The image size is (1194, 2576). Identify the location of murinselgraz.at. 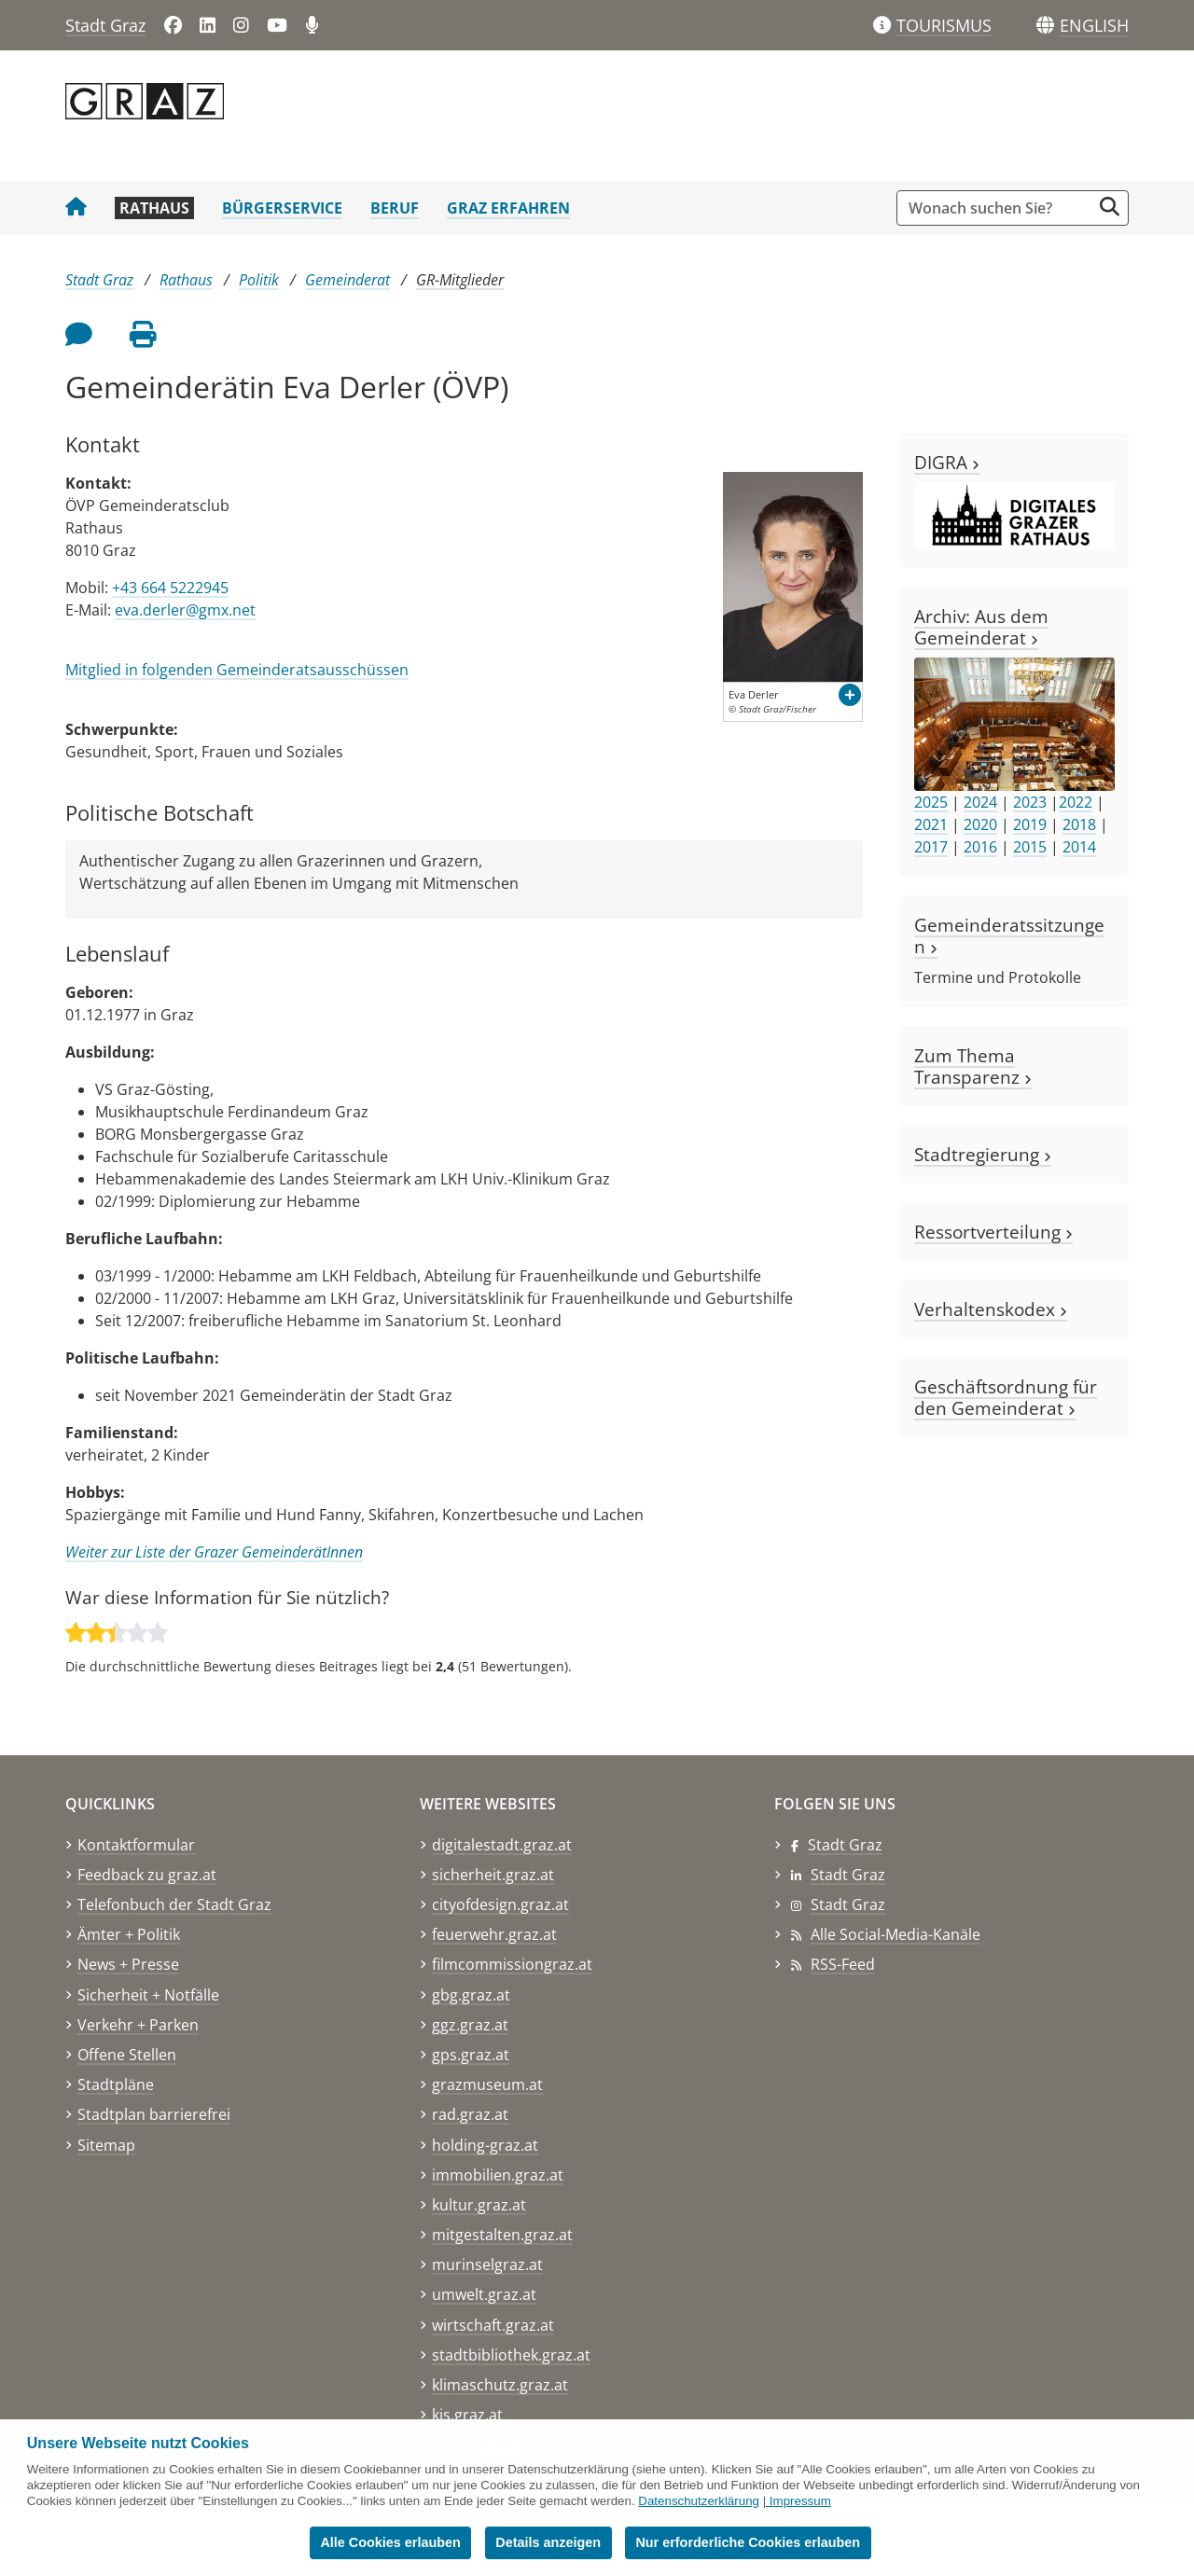
(487, 2264).